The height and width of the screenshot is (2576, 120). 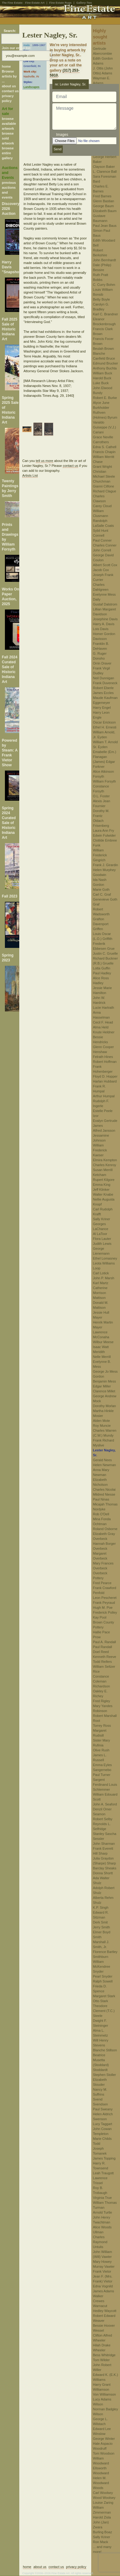 I want to click on Richard Clague, so click(x=104, y=491).